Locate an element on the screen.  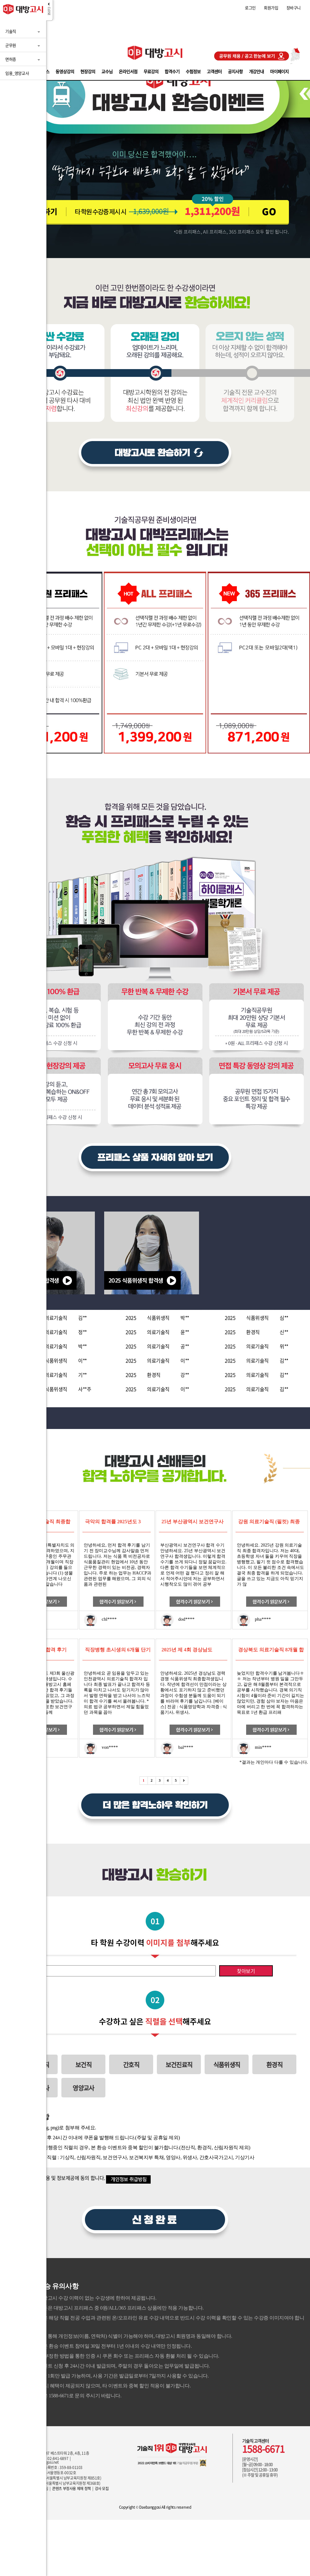
고객센터 is located at coordinates (214, 71).